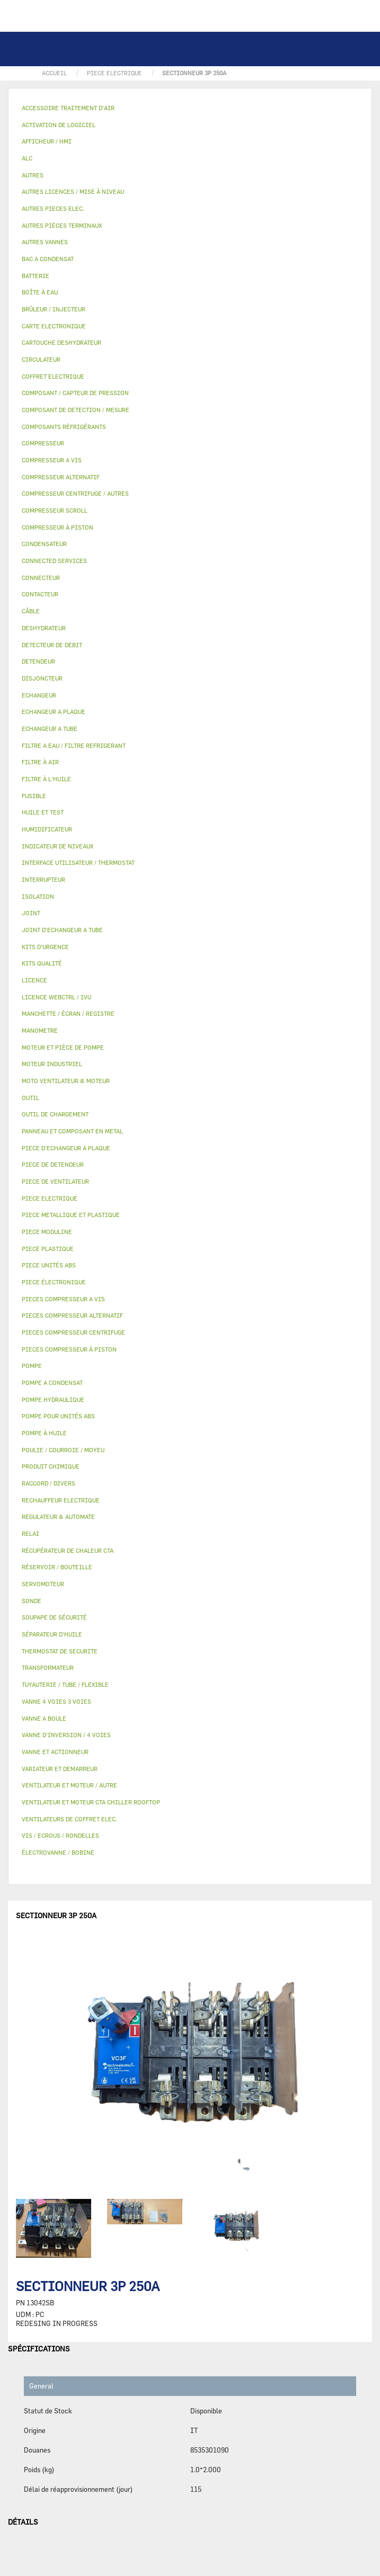 This screenshot has width=380, height=2576. What do you see at coordinates (42, 678) in the screenshot?
I see `DISJONCTEUR` at bounding box center [42, 678].